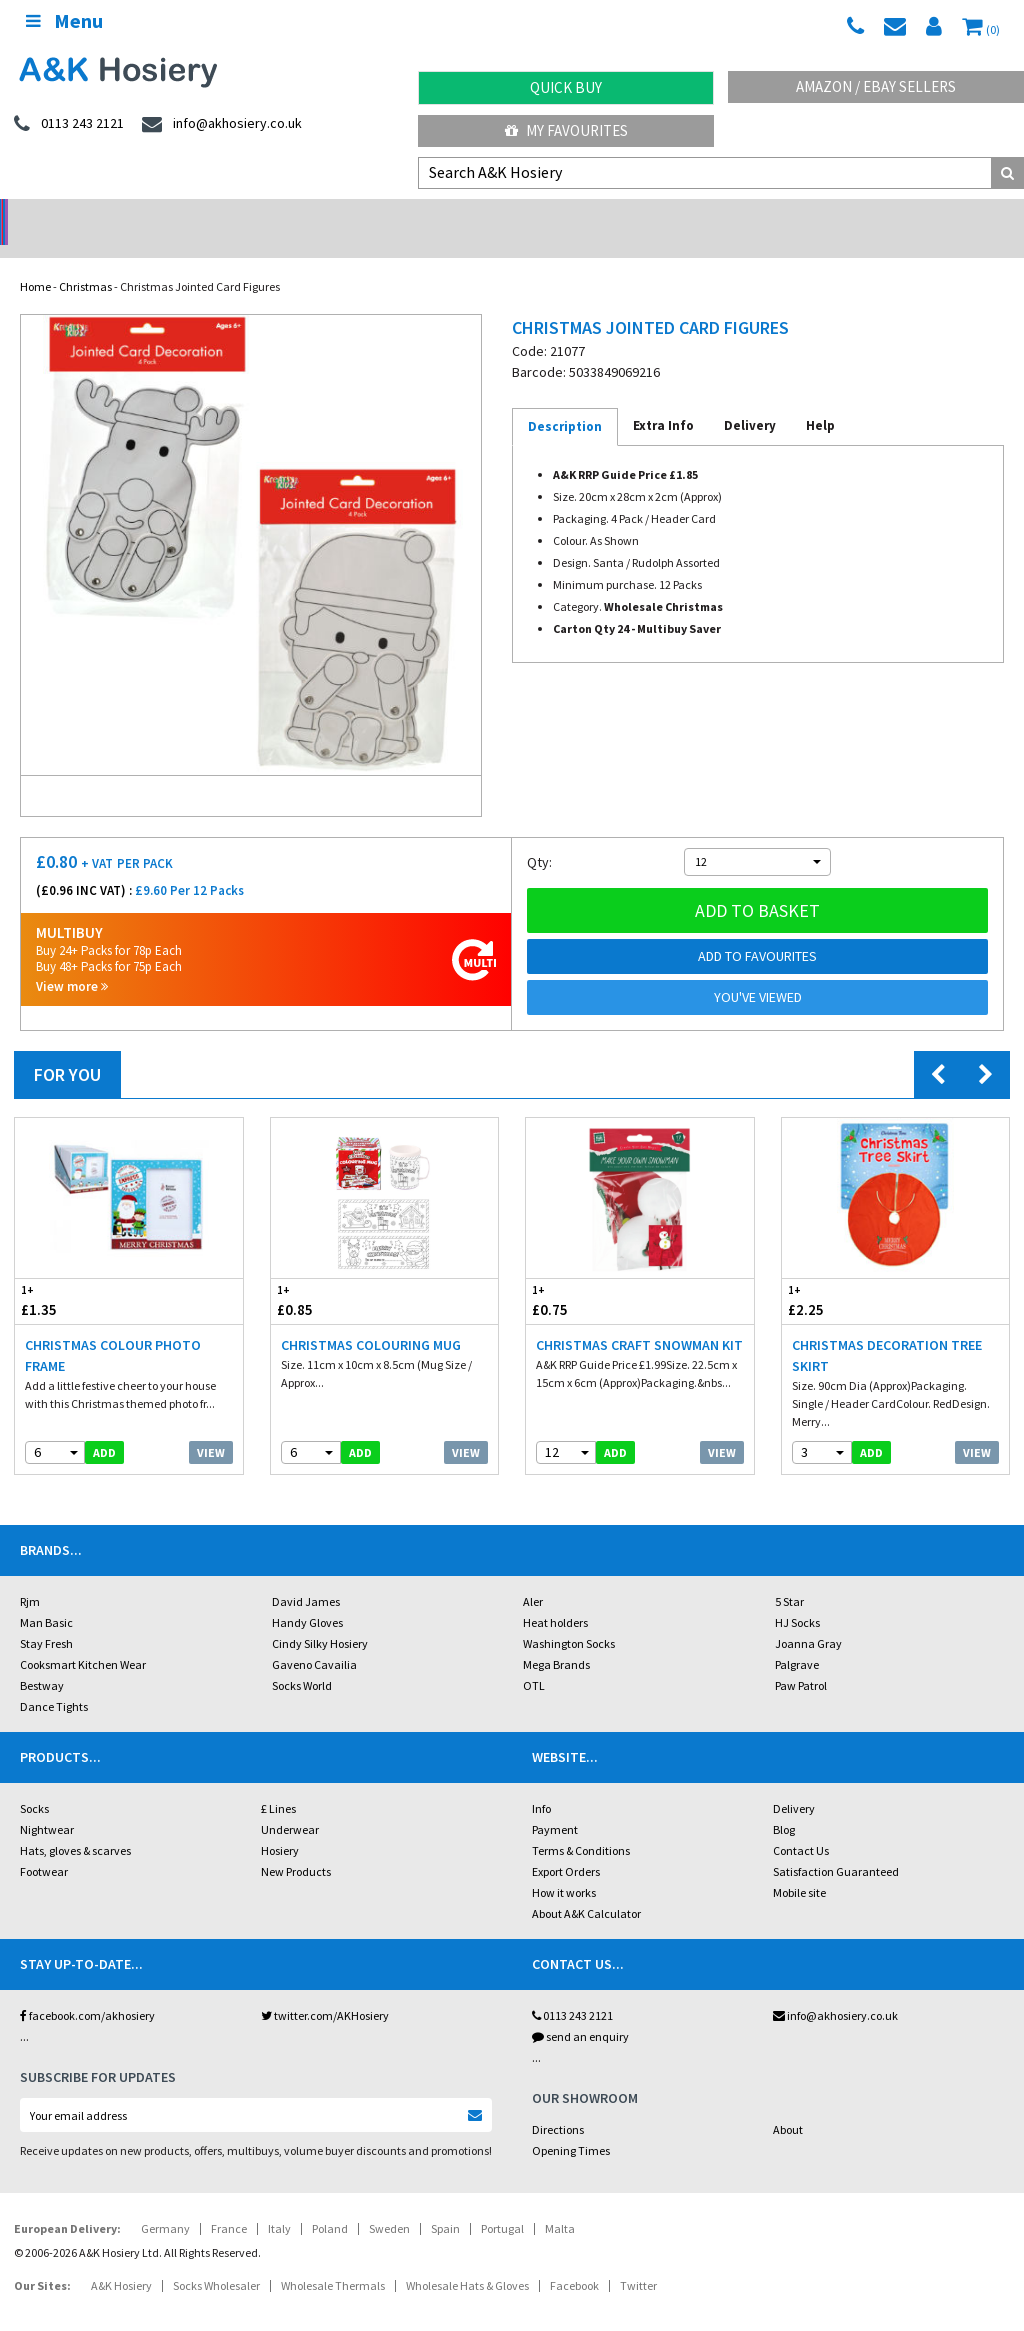  I want to click on Portugal, so click(502, 2202).